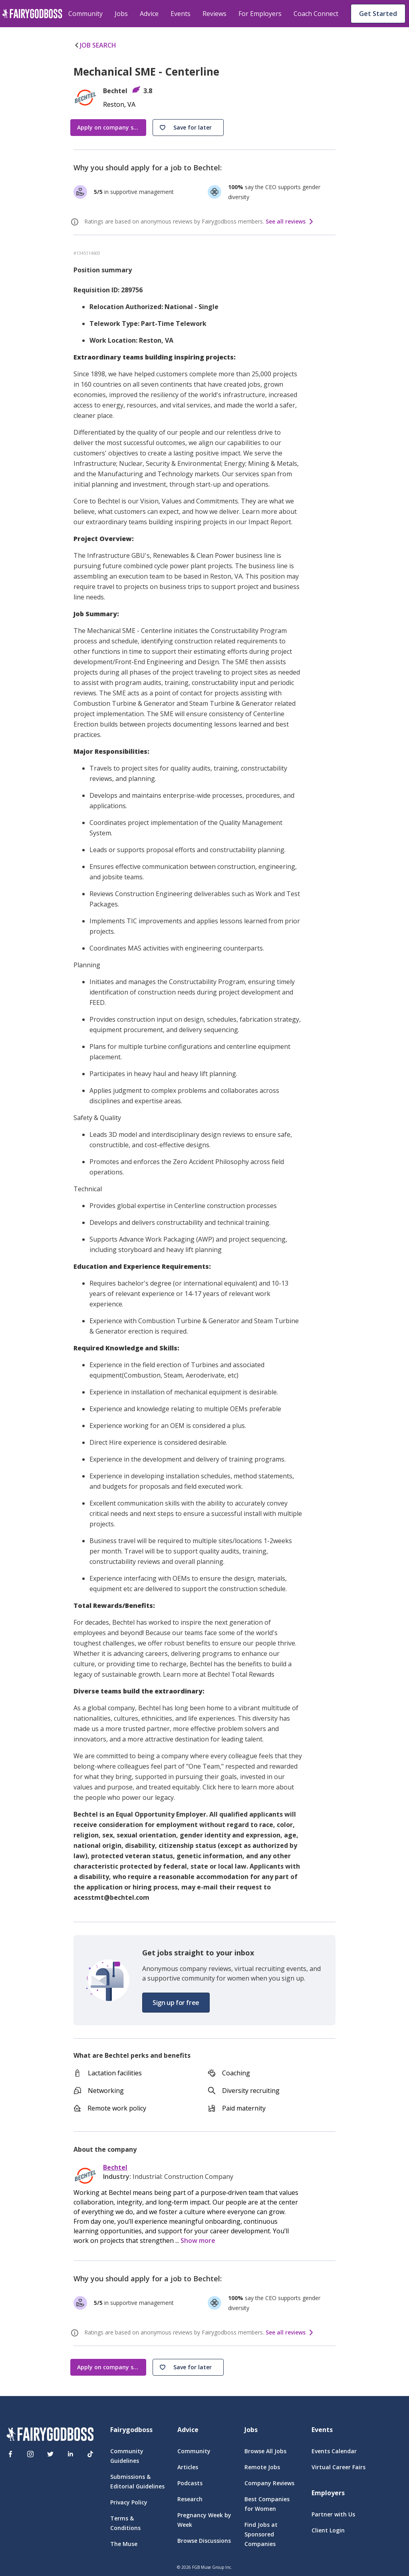  What do you see at coordinates (121, 13) in the screenshot?
I see `Jobs` at bounding box center [121, 13].